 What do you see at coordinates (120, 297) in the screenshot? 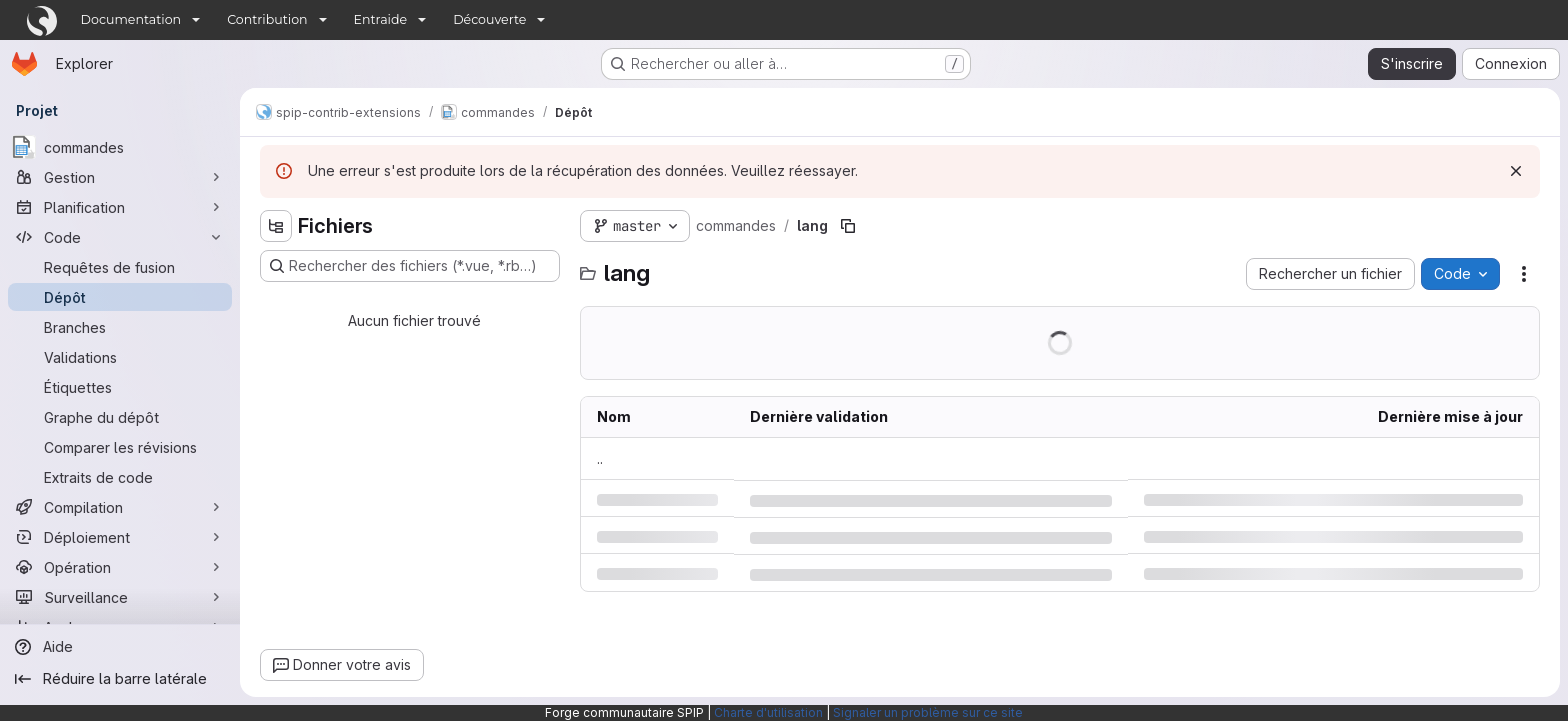
I see `[Dépôt]` at bounding box center [120, 297].